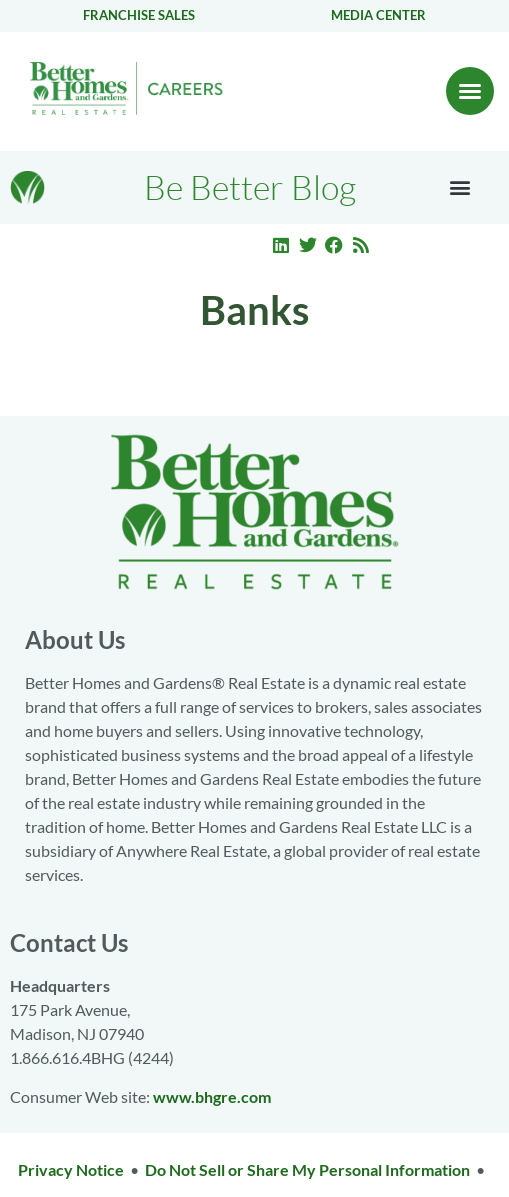 Image resolution: width=509 pixels, height=1197 pixels. I want to click on www.bhgre.com, so click(212, 1096).